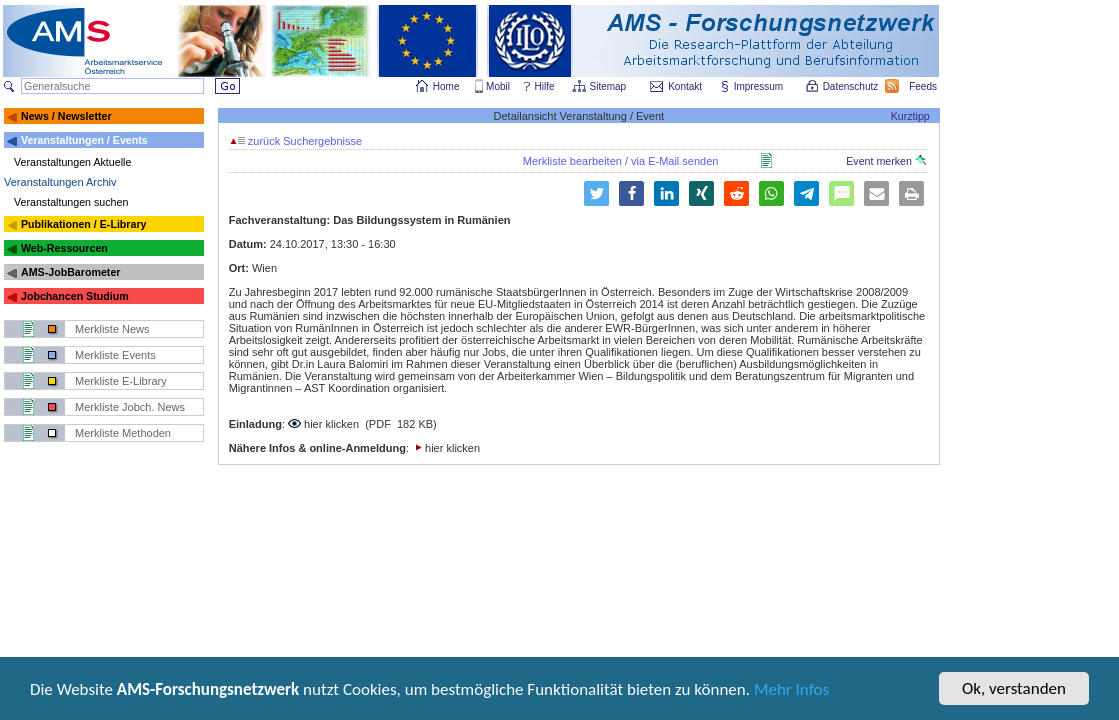  I want to click on Veranstaltungen Aktuelle, so click(72, 162).